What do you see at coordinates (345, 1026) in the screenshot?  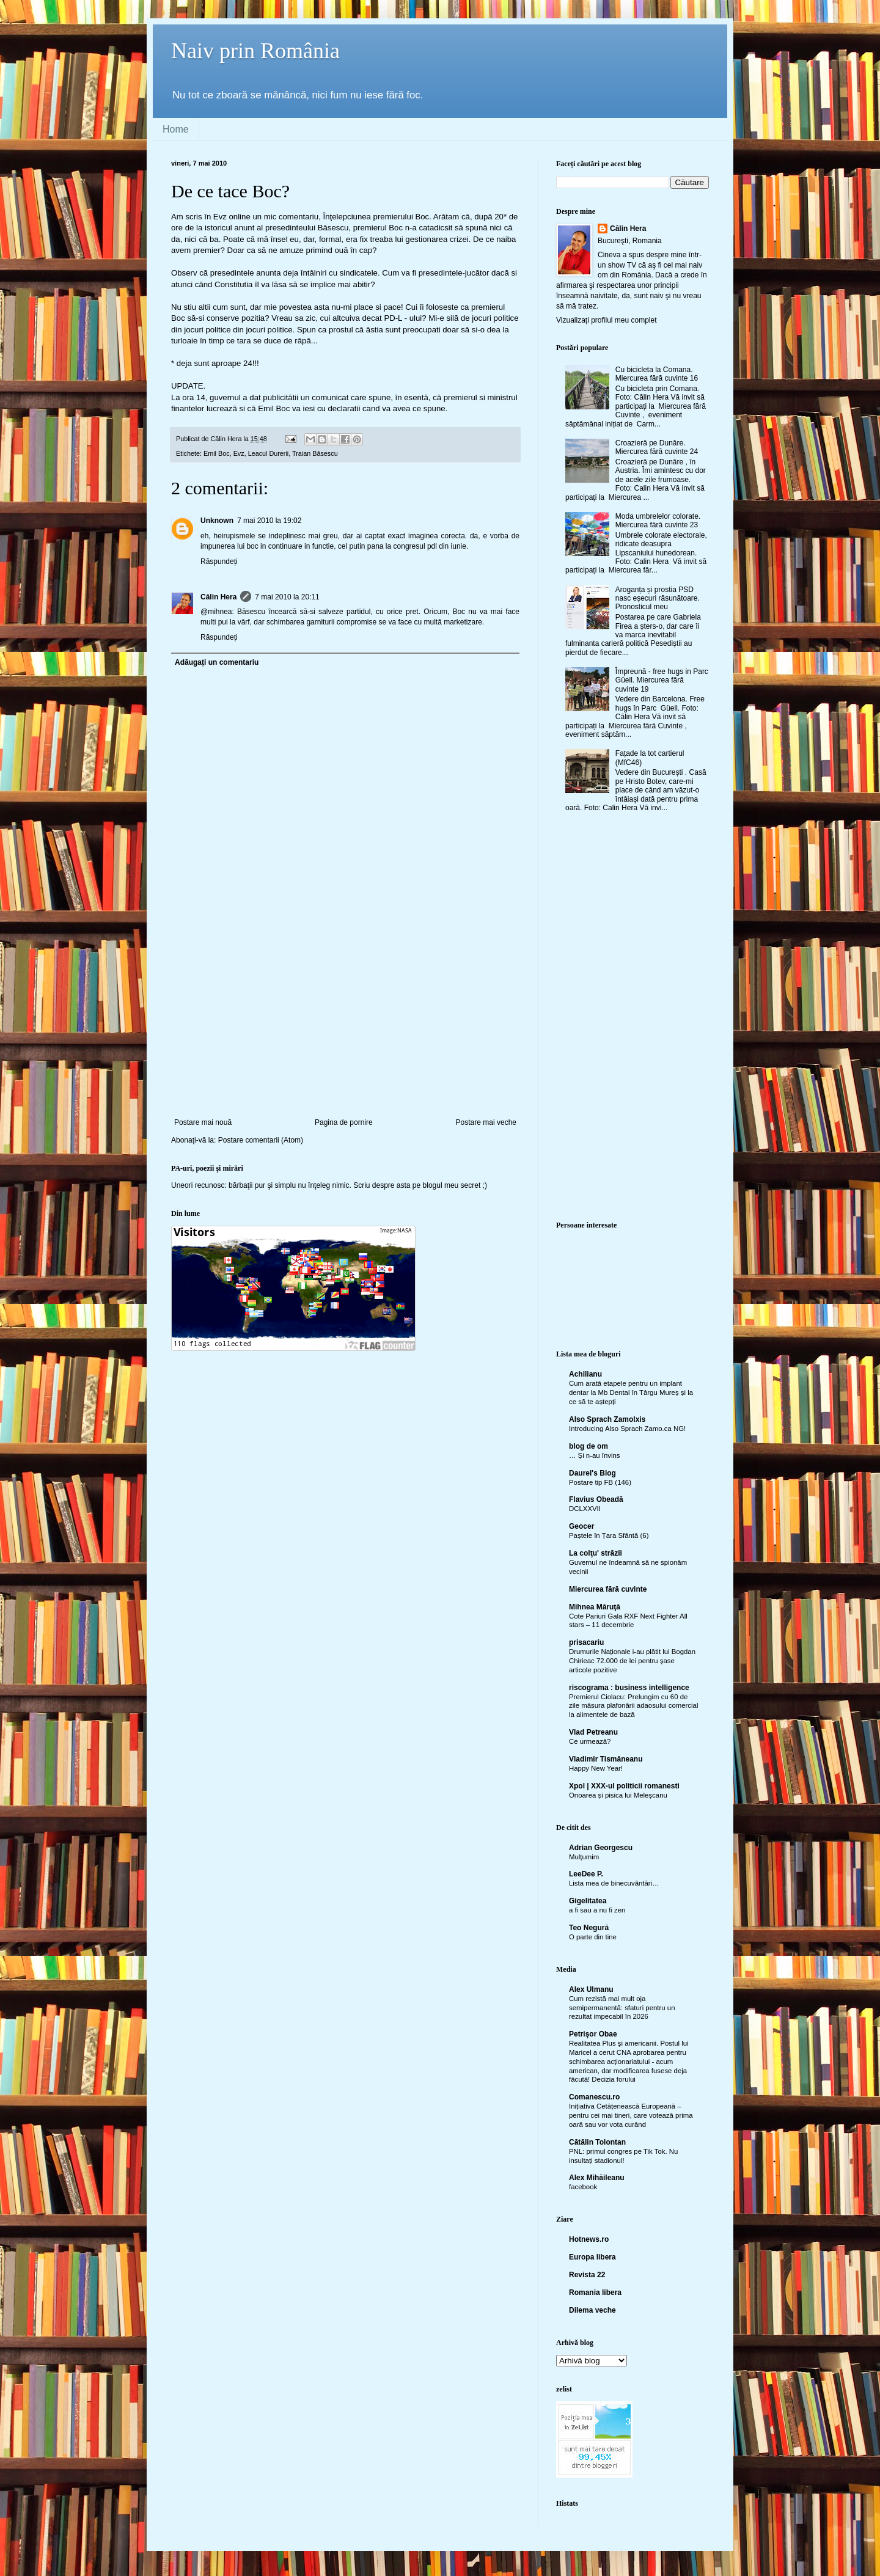 I see `[Advertisement]` at bounding box center [345, 1026].